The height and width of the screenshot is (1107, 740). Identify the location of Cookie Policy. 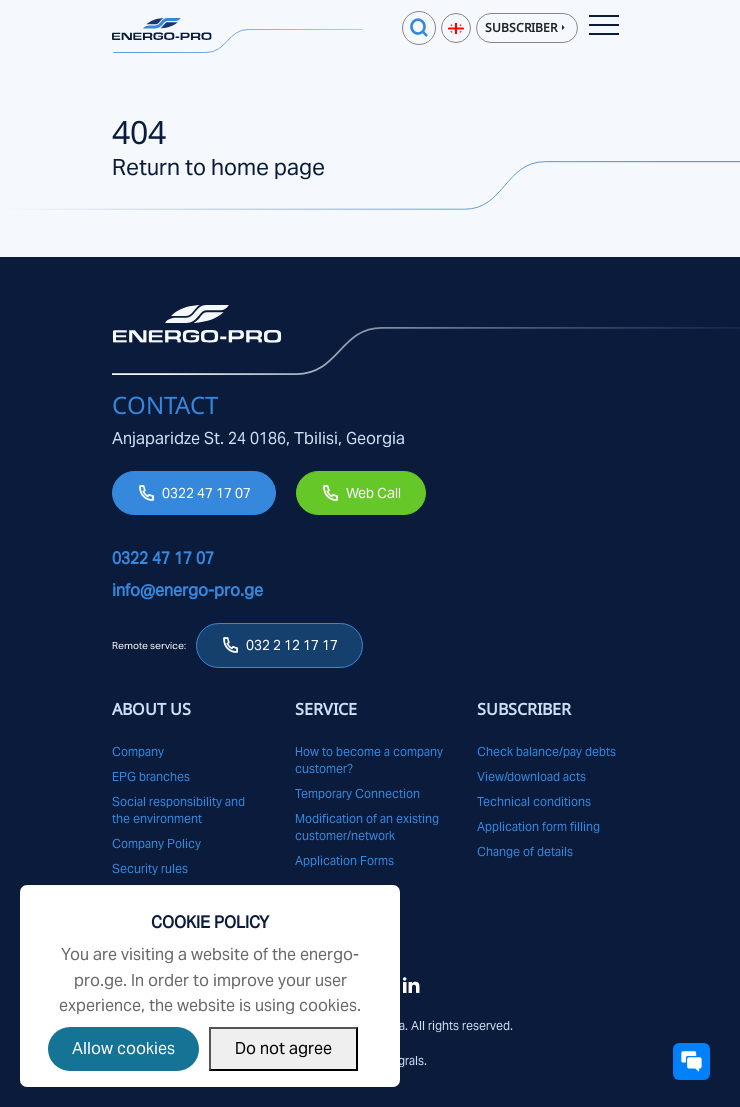
(210, 922).